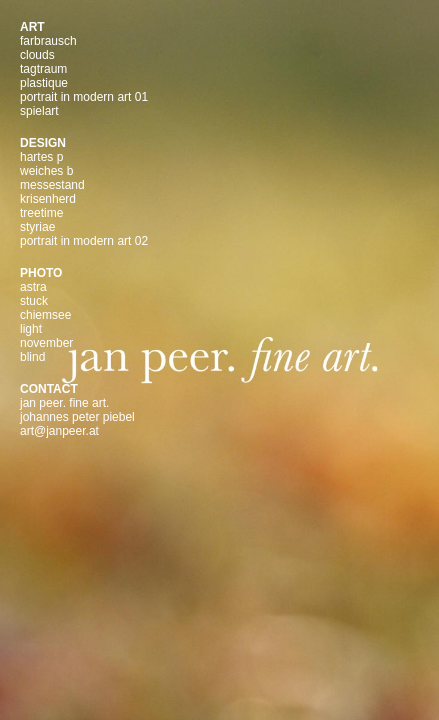 The width and height of the screenshot is (439, 720). What do you see at coordinates (37, 227) in the screenshot?
I see `styriae` at bounding box center [37, 227].